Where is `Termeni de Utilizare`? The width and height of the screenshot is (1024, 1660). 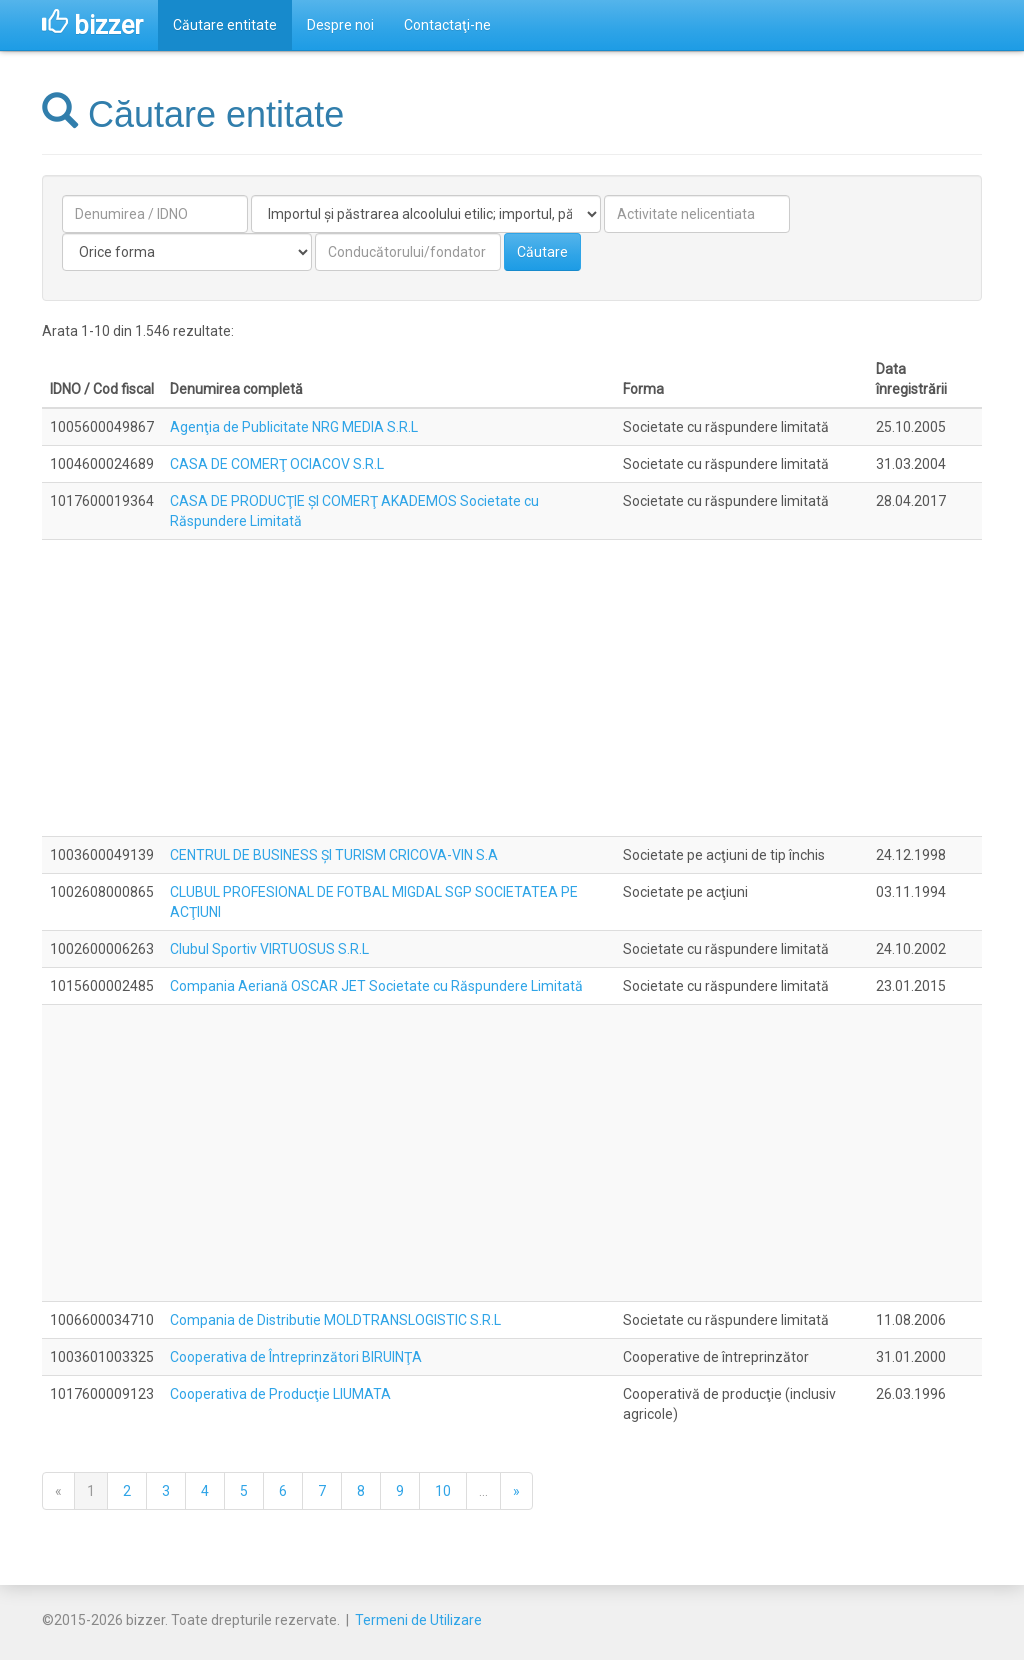
Termeni de Utilizare is located at coordinates (418, 1620).